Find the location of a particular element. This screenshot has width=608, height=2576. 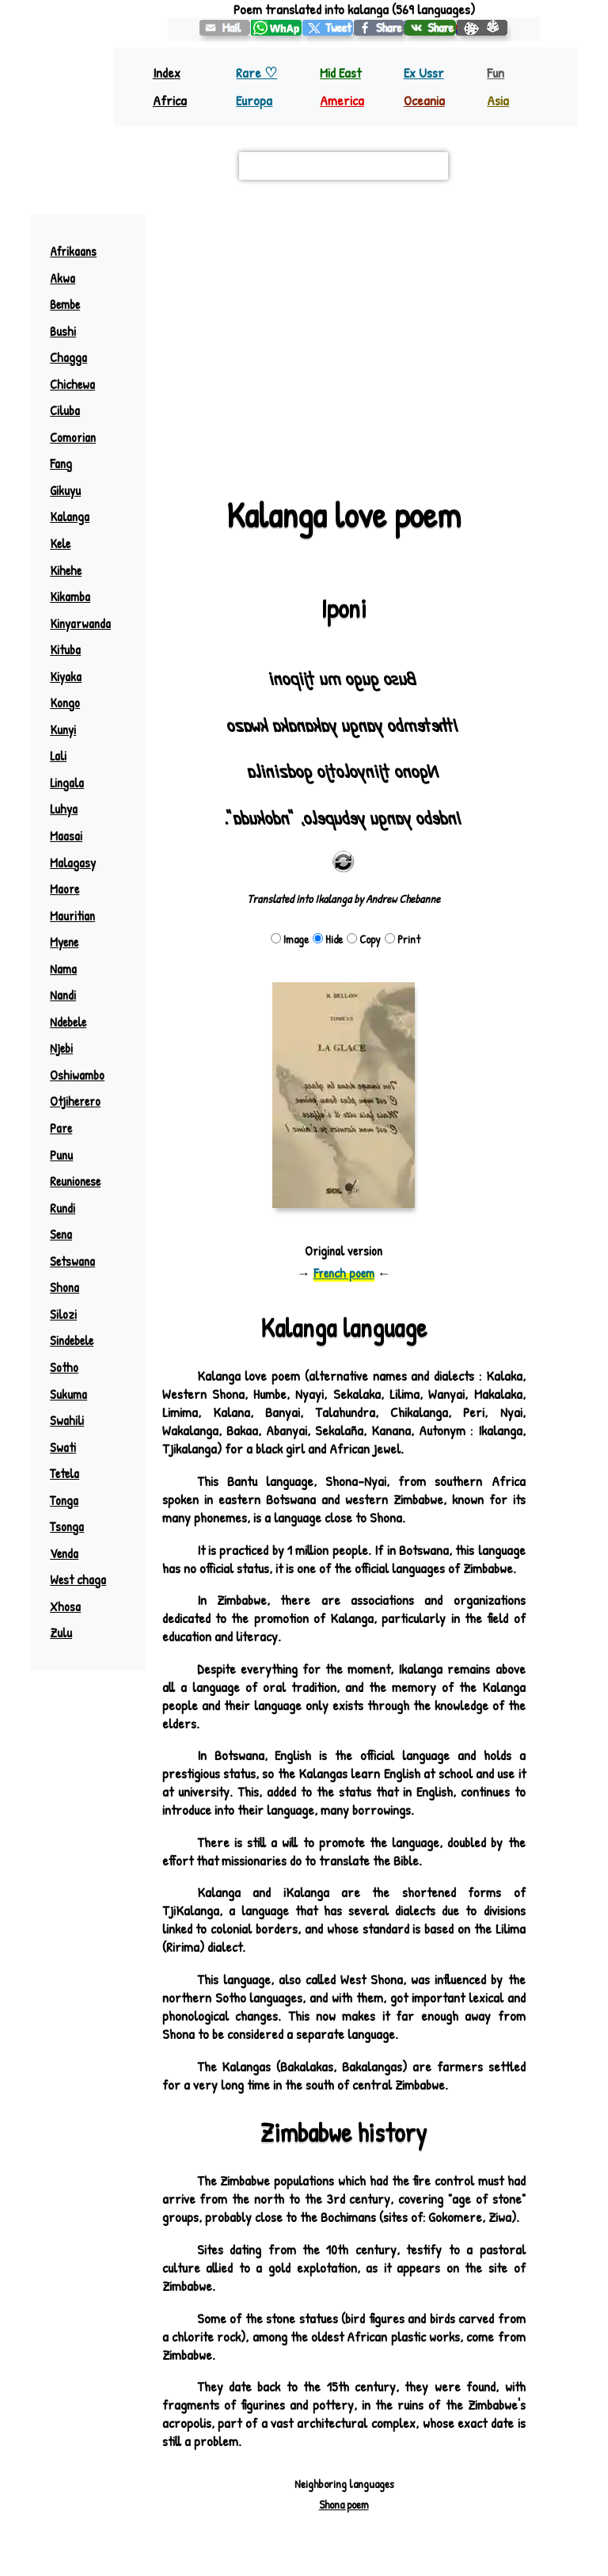

Setswana is located at coordinates (72, 1261).